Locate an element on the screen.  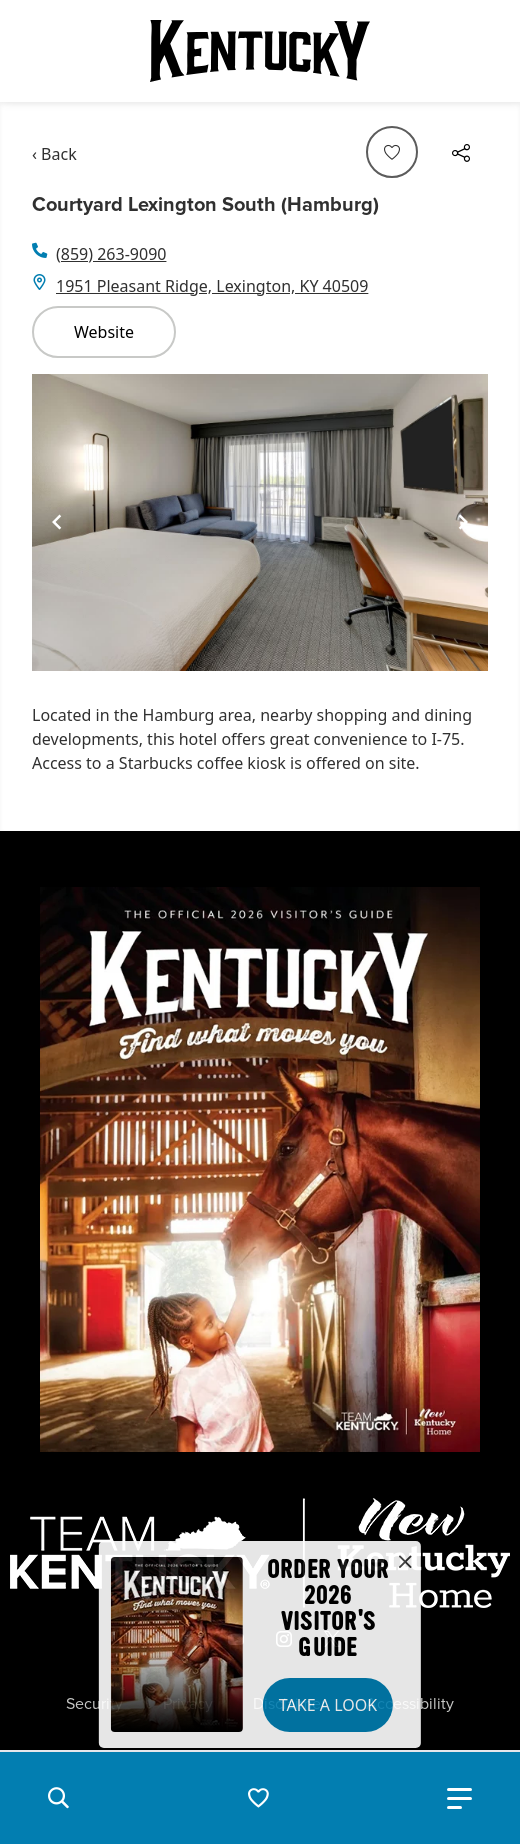
(859) 263-9090 is located at coordinates (111, 254).